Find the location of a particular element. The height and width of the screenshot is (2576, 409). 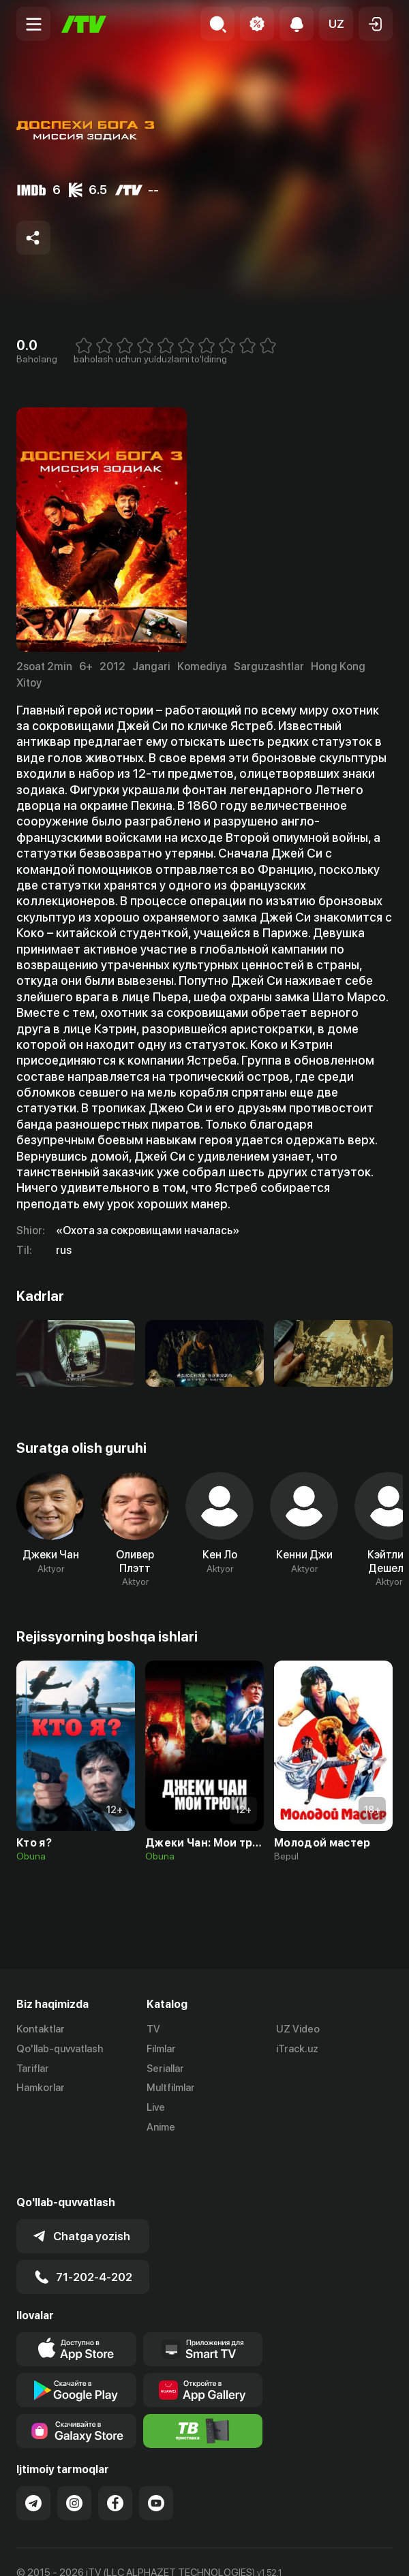

[Link to our Facebook] is located at coordinates (115, 2458).